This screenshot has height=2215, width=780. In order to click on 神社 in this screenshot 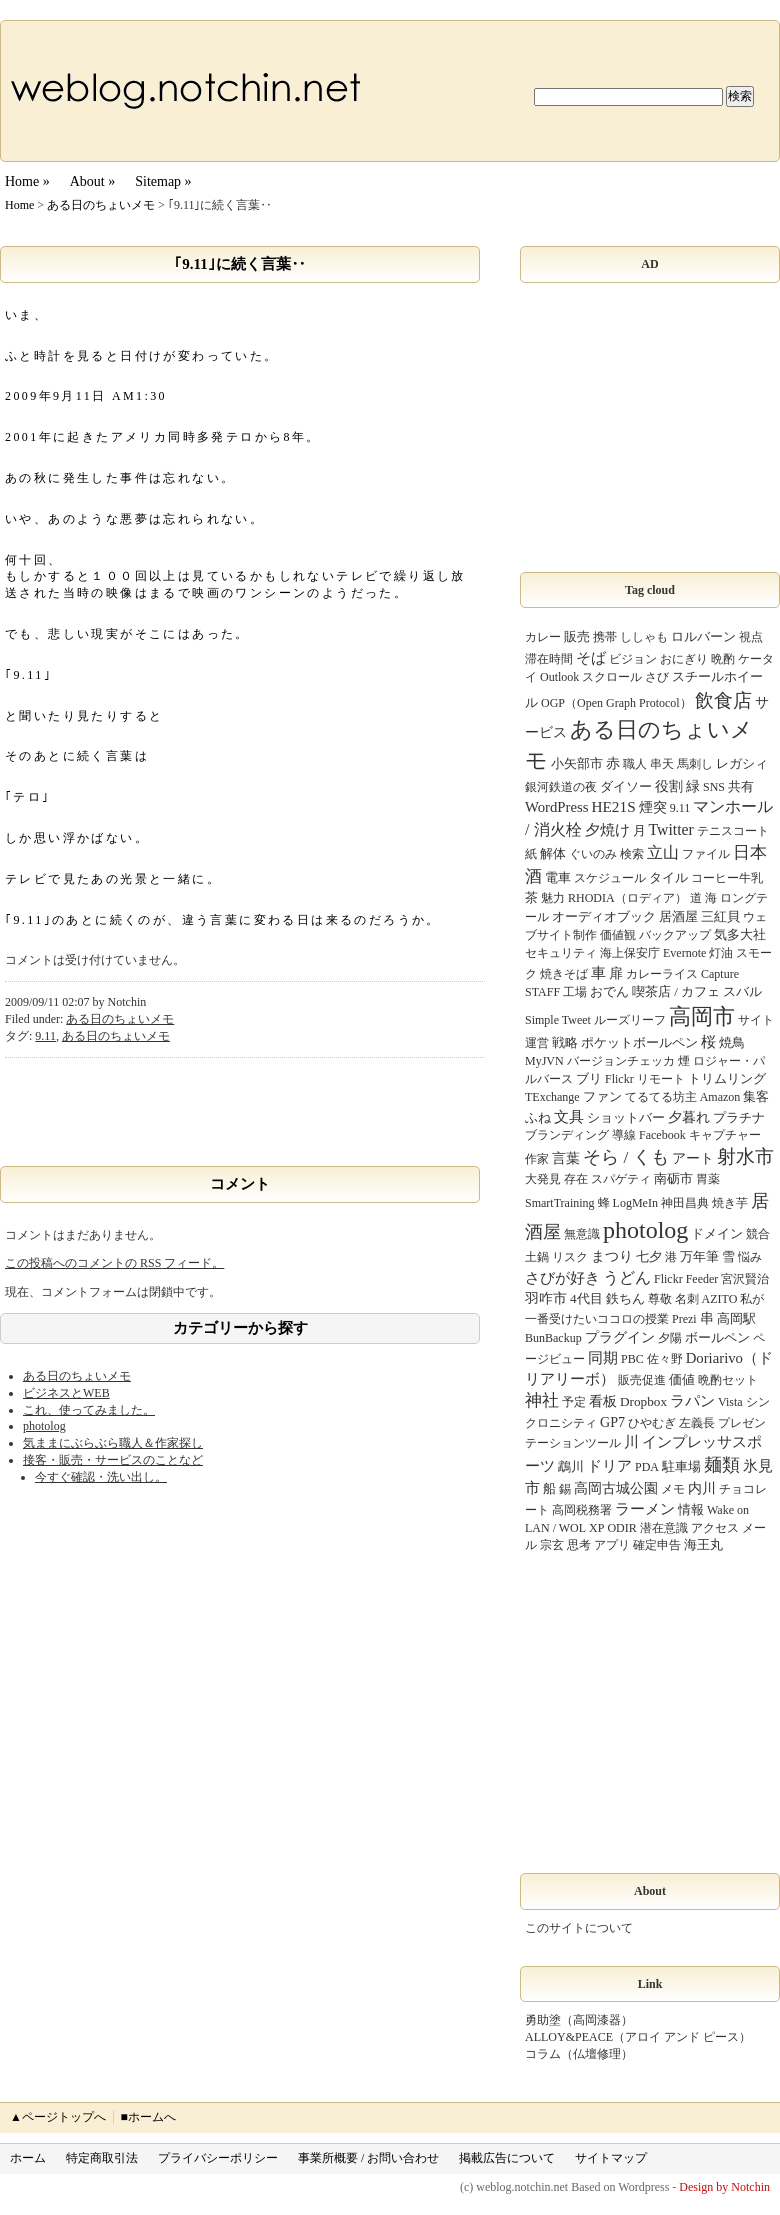, I will do `click(542, 1400)`.